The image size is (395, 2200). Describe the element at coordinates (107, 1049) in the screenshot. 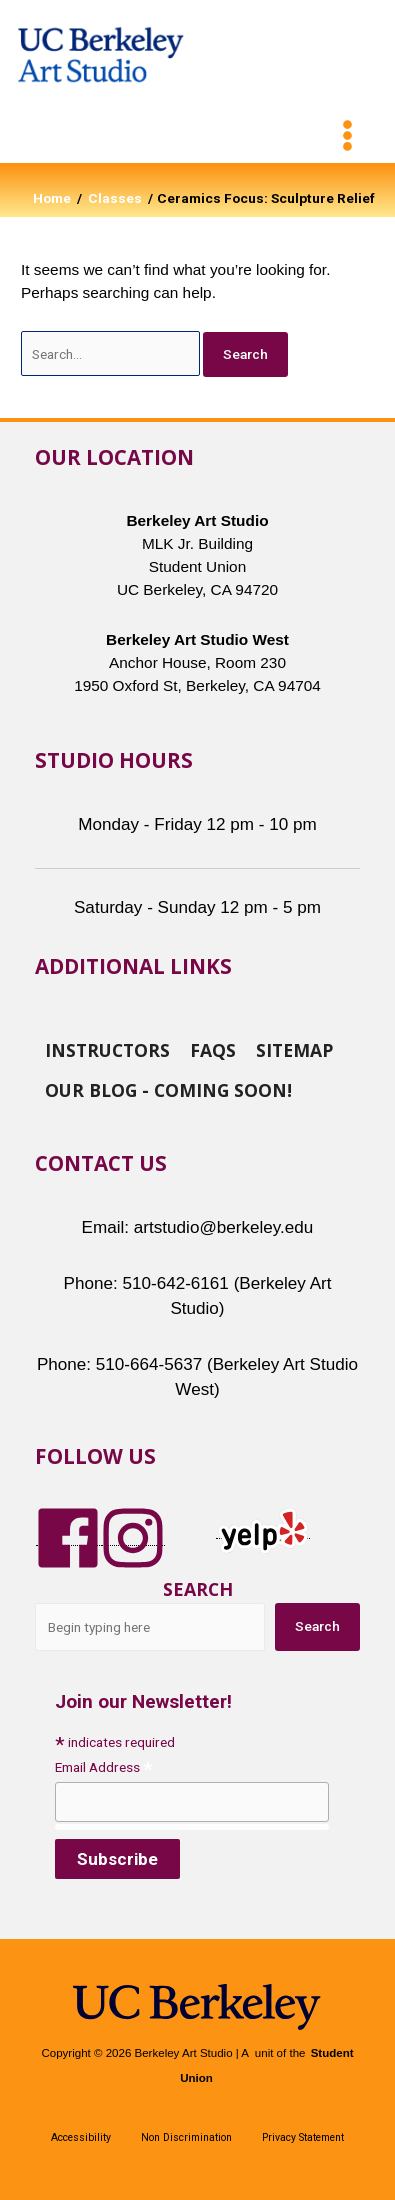

I see `Instructors` at that location.